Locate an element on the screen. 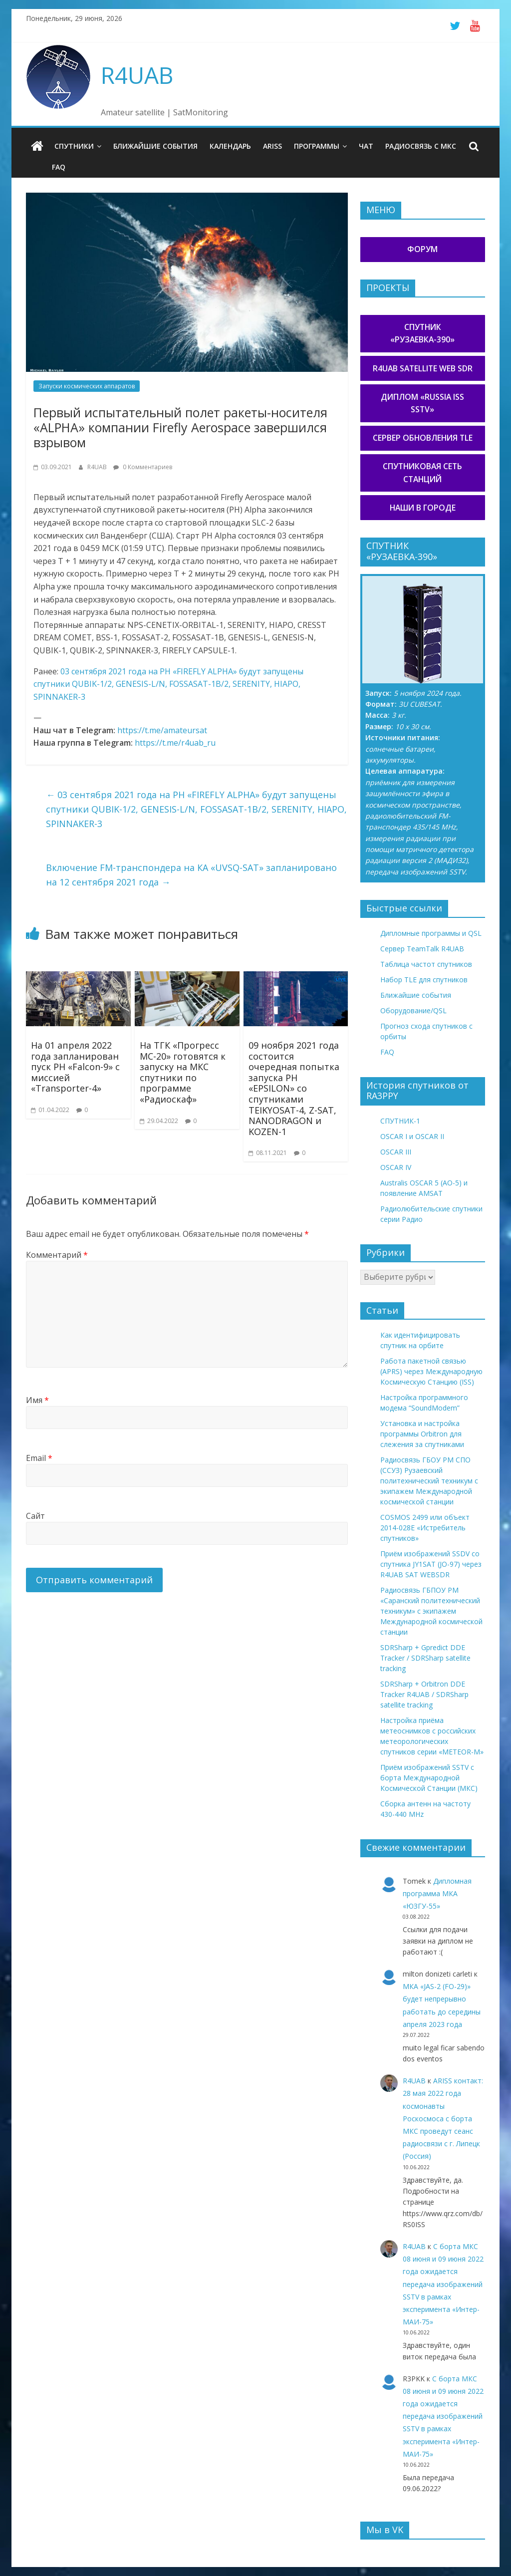 The image size is (511, 2576). SDRSharp + Orbitron DDE Tracker R4UAB / SDRSharp satellite tracking is located at coordinates (424, 1694).